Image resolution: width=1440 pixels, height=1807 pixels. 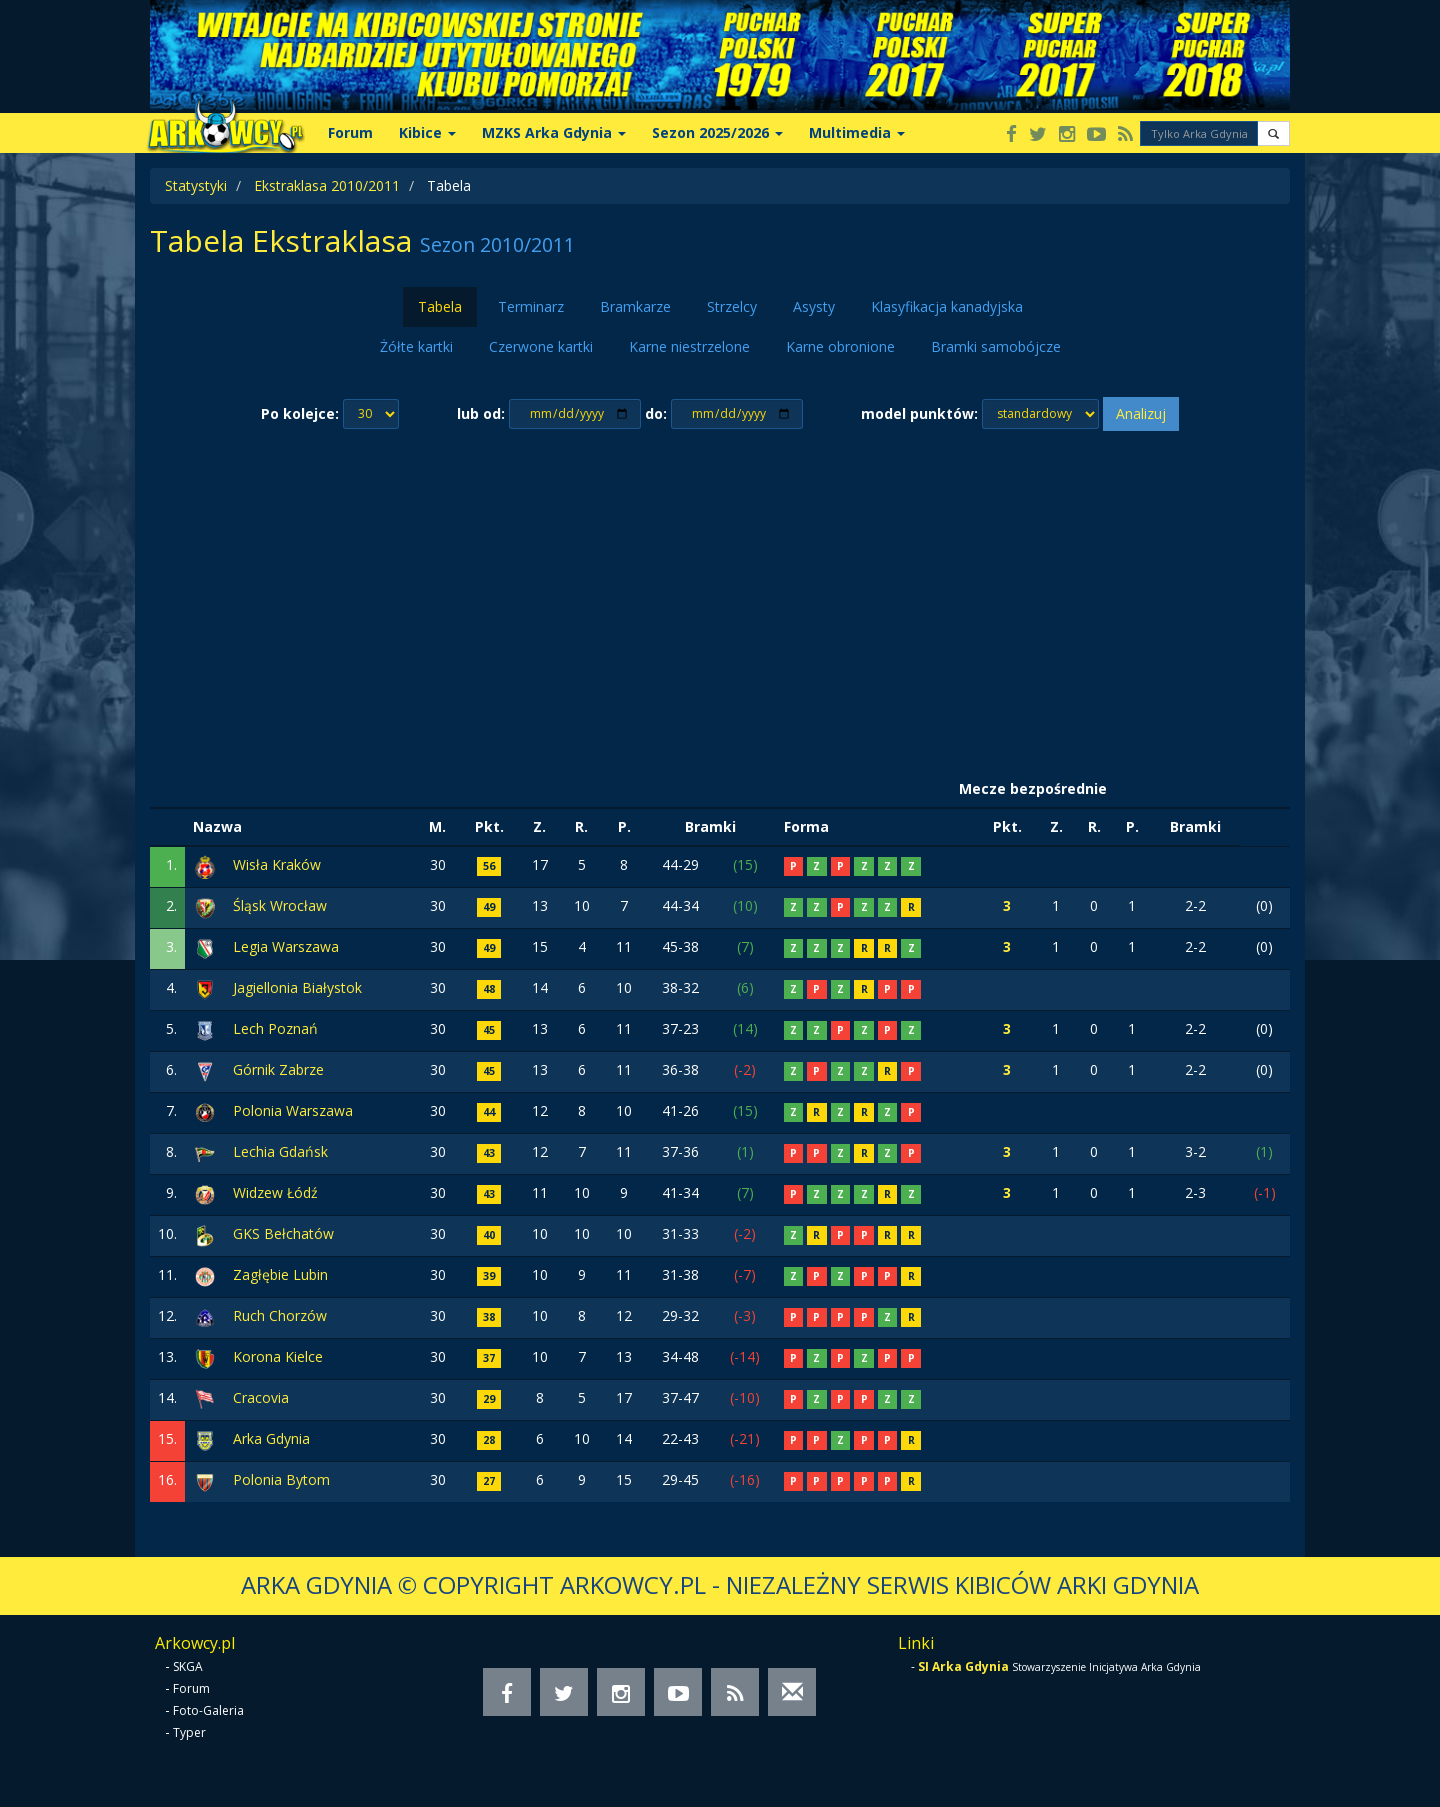 I want to click on lub od:, so click(x=481, y=413).